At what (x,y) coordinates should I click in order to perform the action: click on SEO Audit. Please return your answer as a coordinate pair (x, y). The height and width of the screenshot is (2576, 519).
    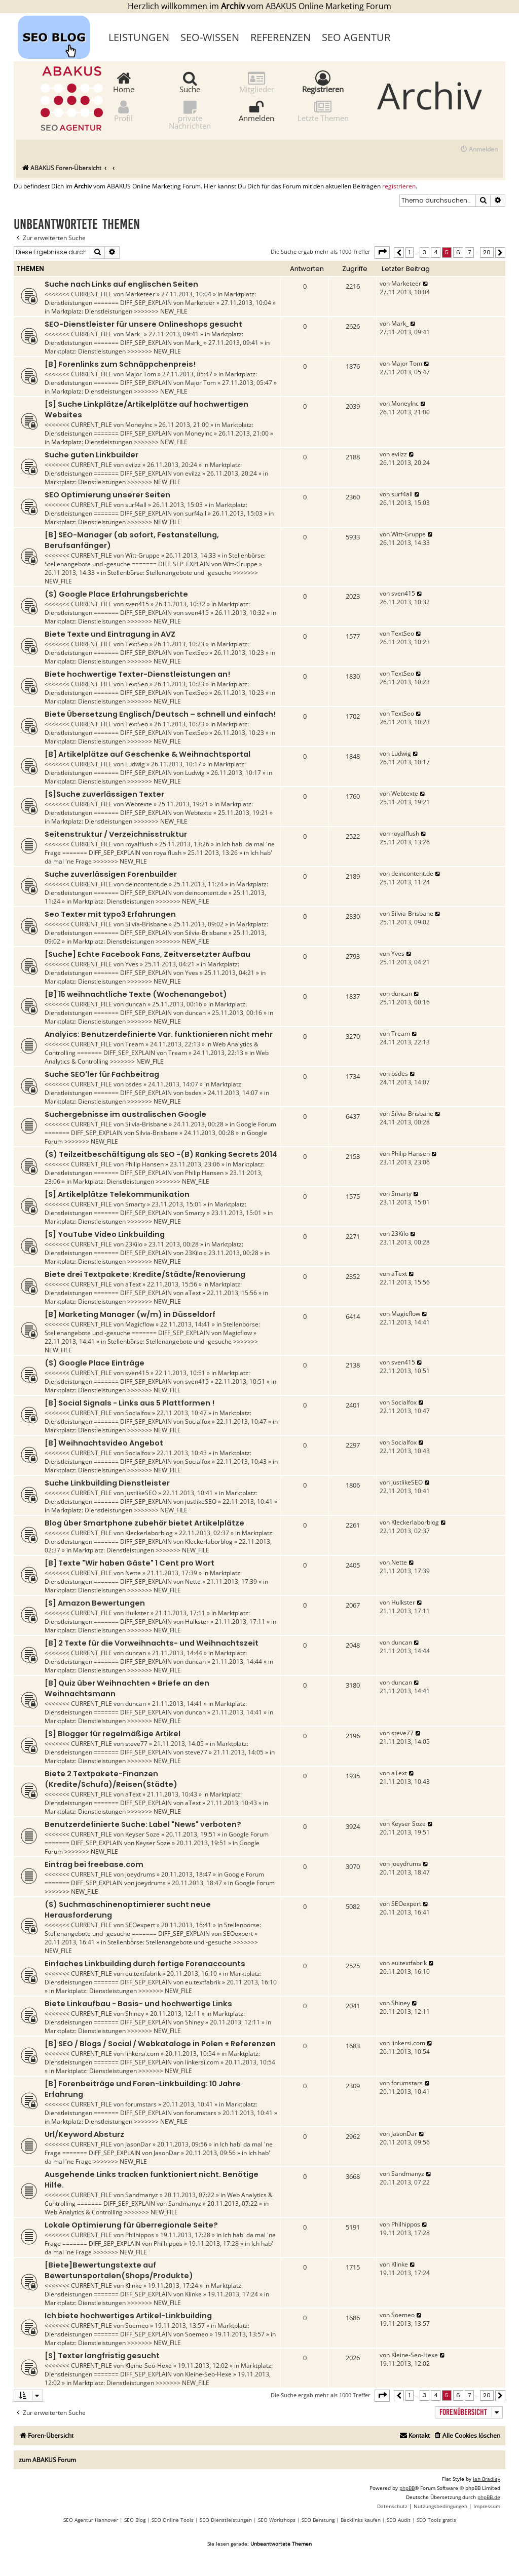
    Looking at the image, I should click on (399, 2519).